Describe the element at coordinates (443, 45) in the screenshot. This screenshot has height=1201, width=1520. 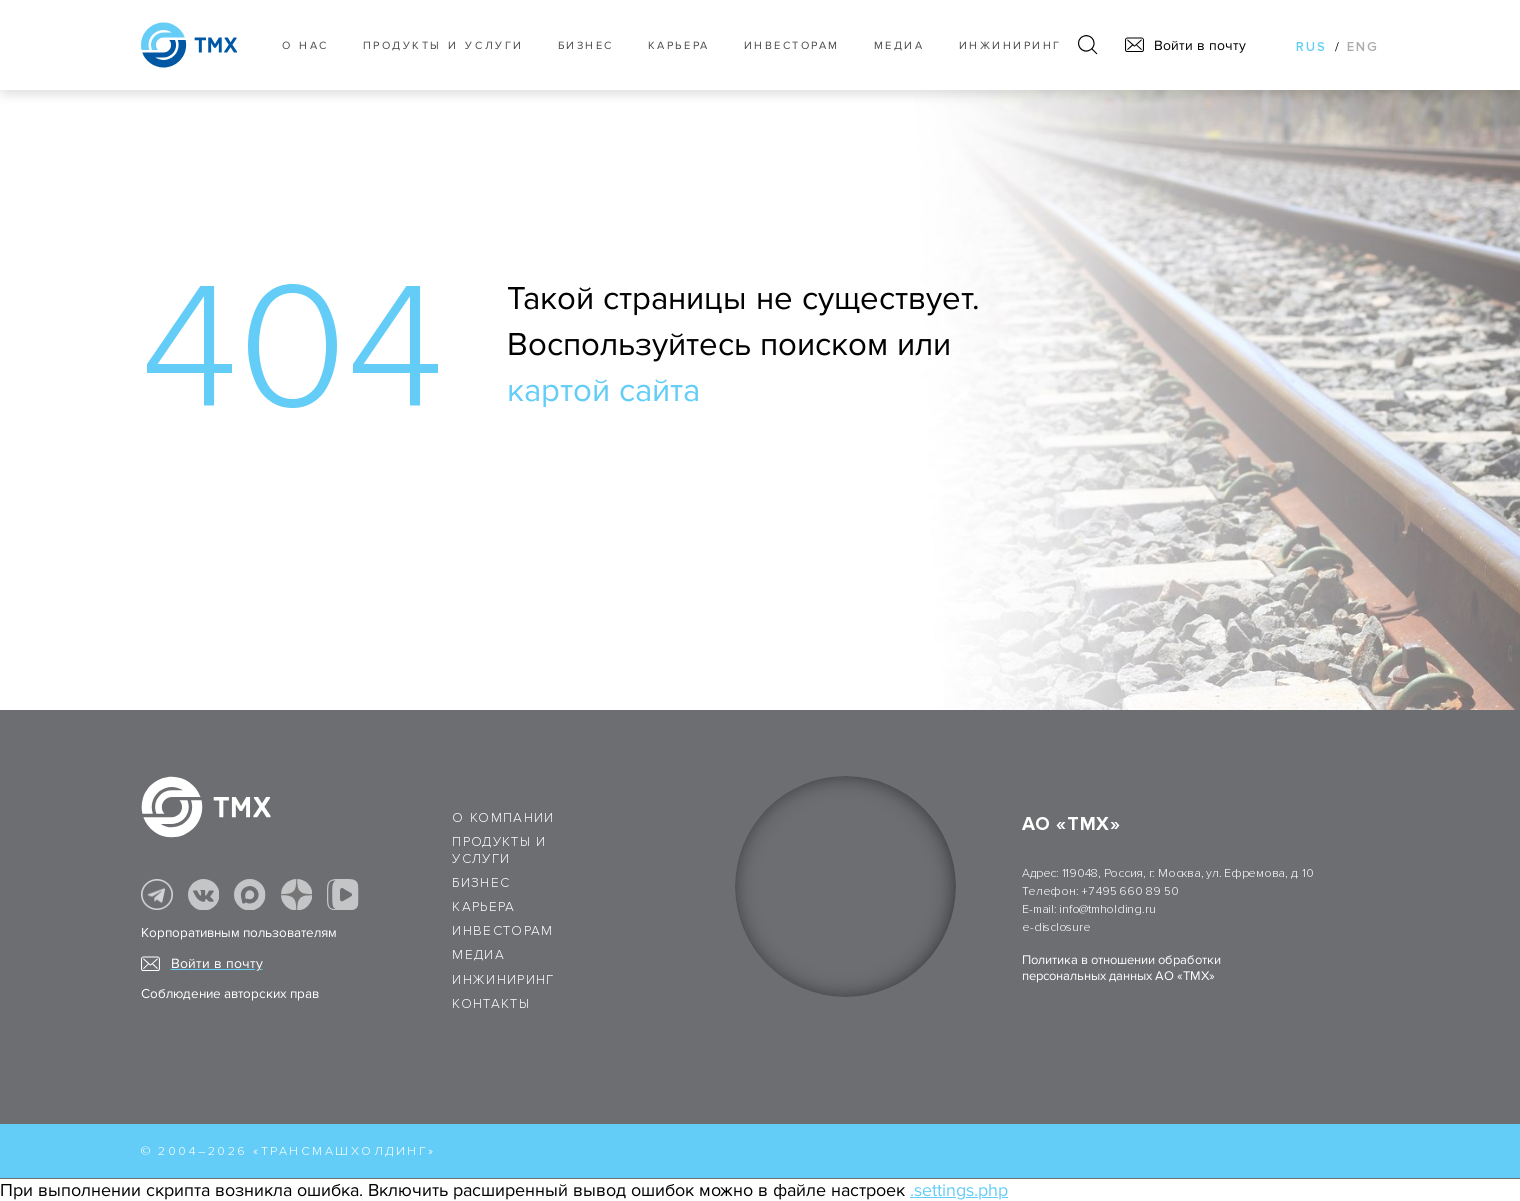
I see `Продукты и услуги` at that location.